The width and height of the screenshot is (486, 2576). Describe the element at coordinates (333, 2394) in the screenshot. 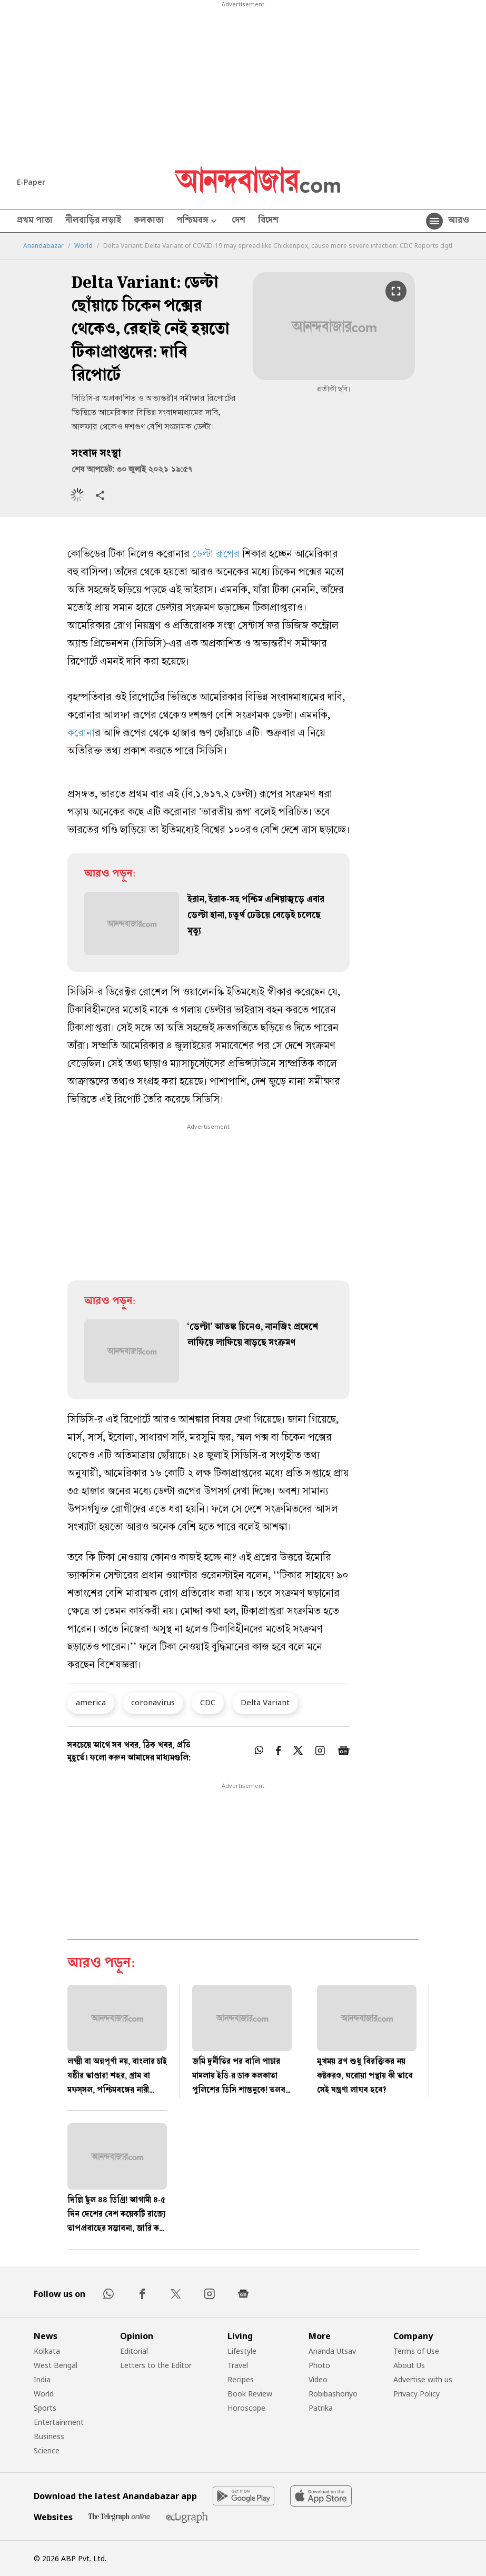

I see `Robibashoriyo` at that location.